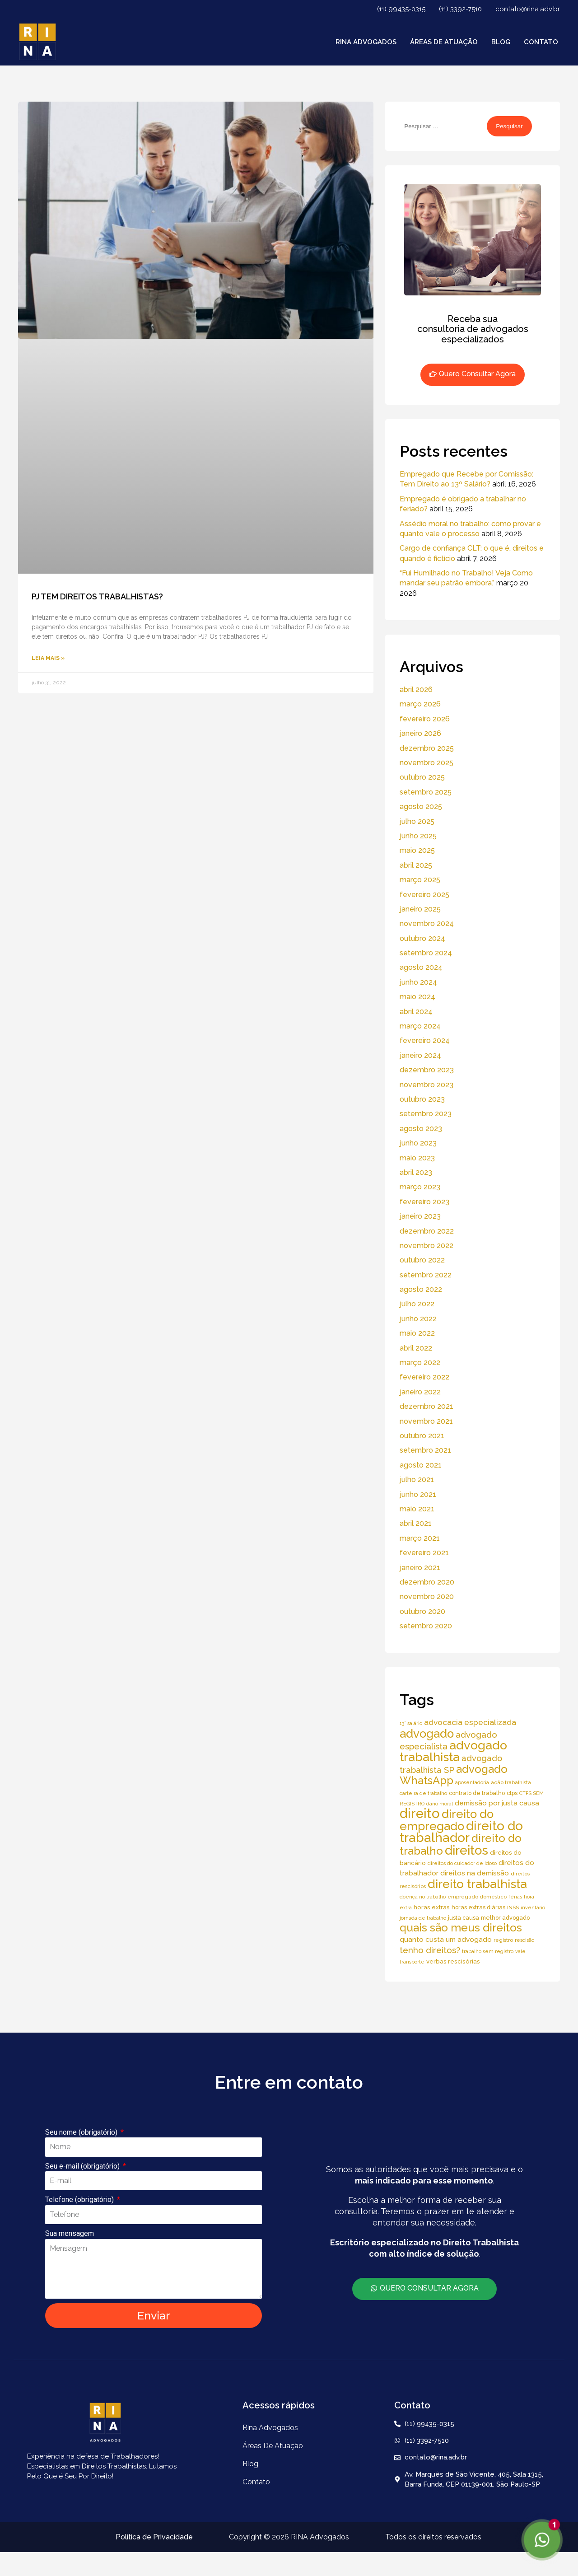  What do you see at coordinates (420, 1187) in the screenshot?
I see `março 2023` at bounding box center [420, 1187].